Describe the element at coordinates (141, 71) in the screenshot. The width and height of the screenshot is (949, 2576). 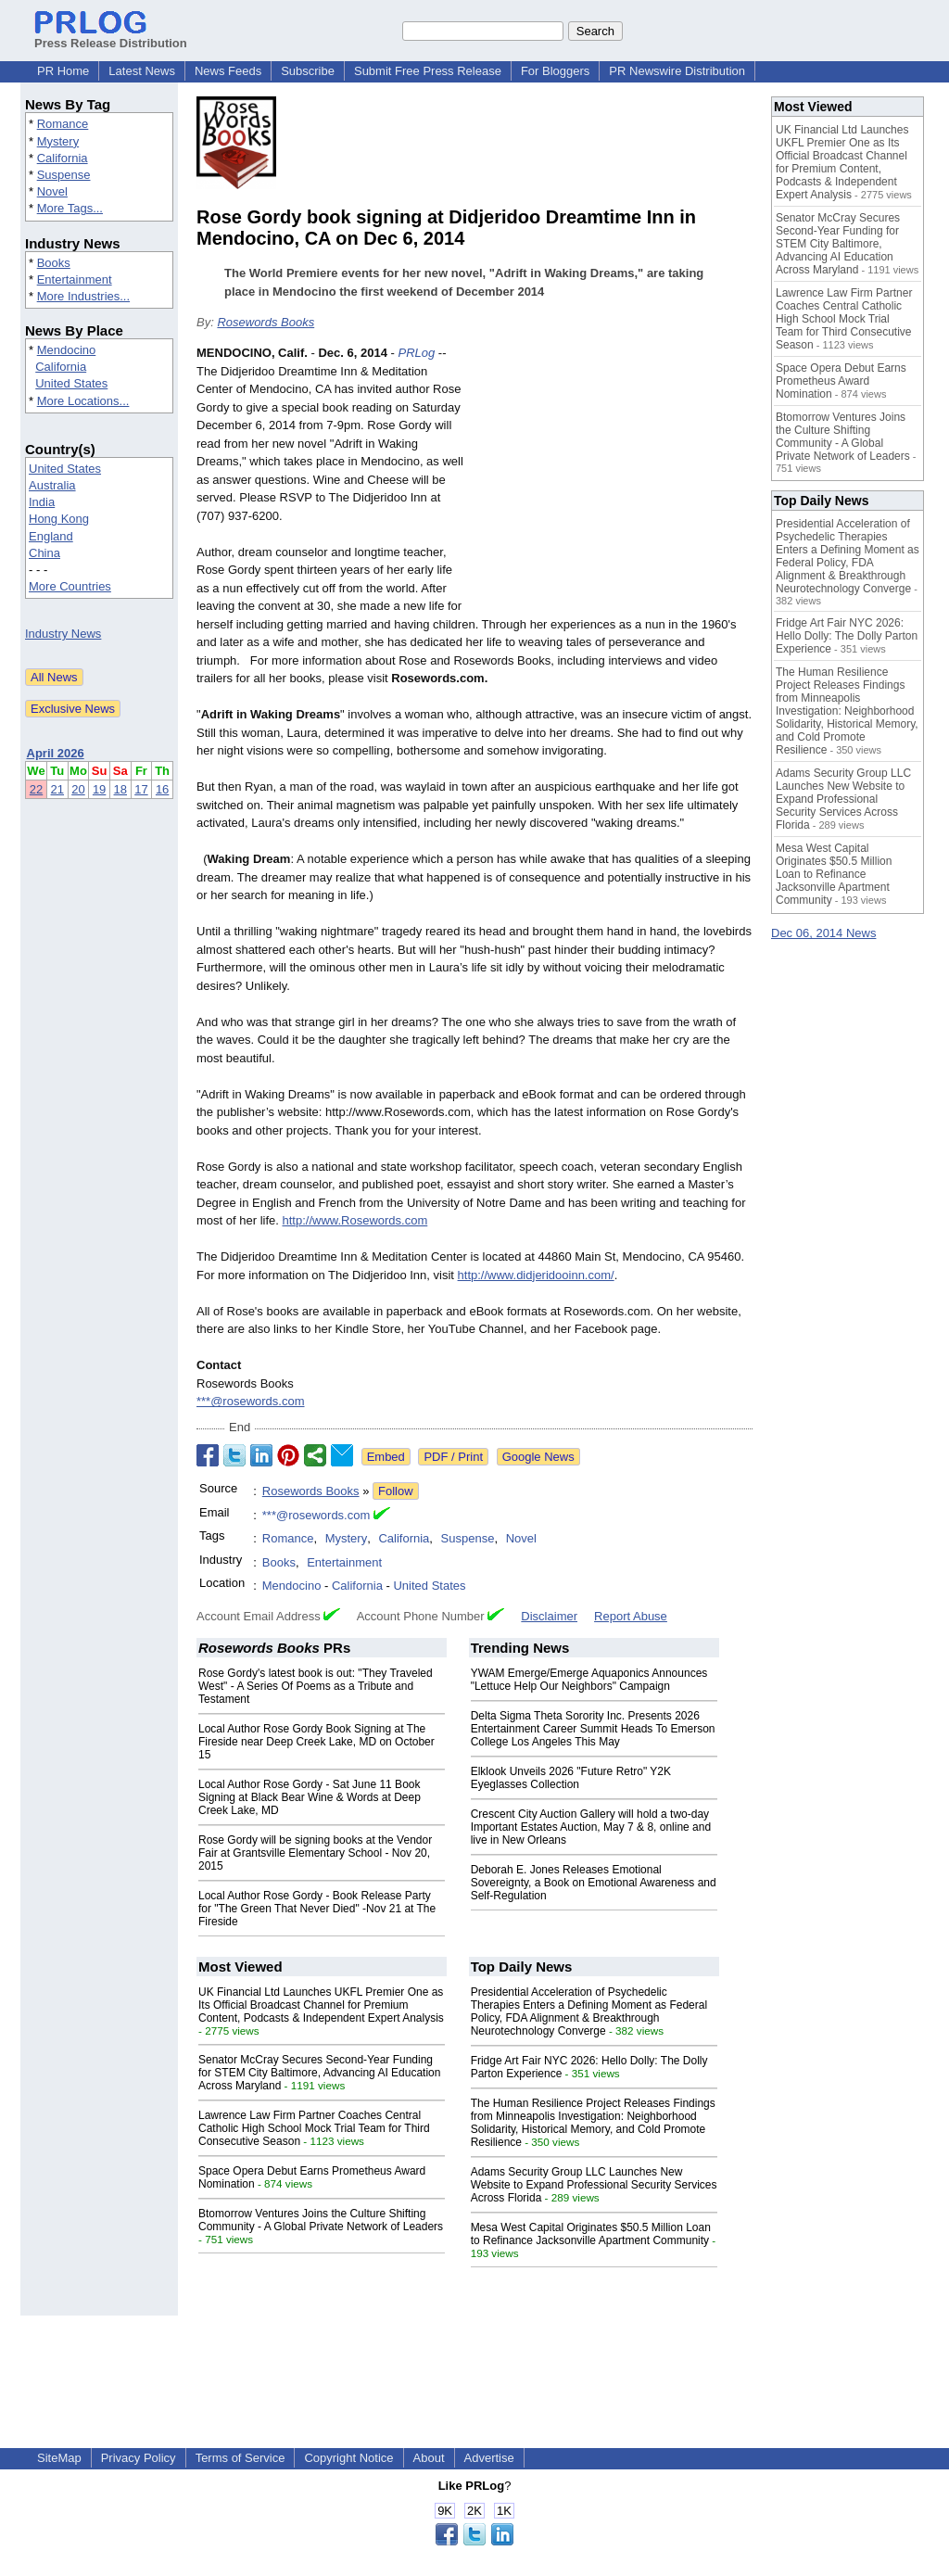
I see `Latest News` at that location.